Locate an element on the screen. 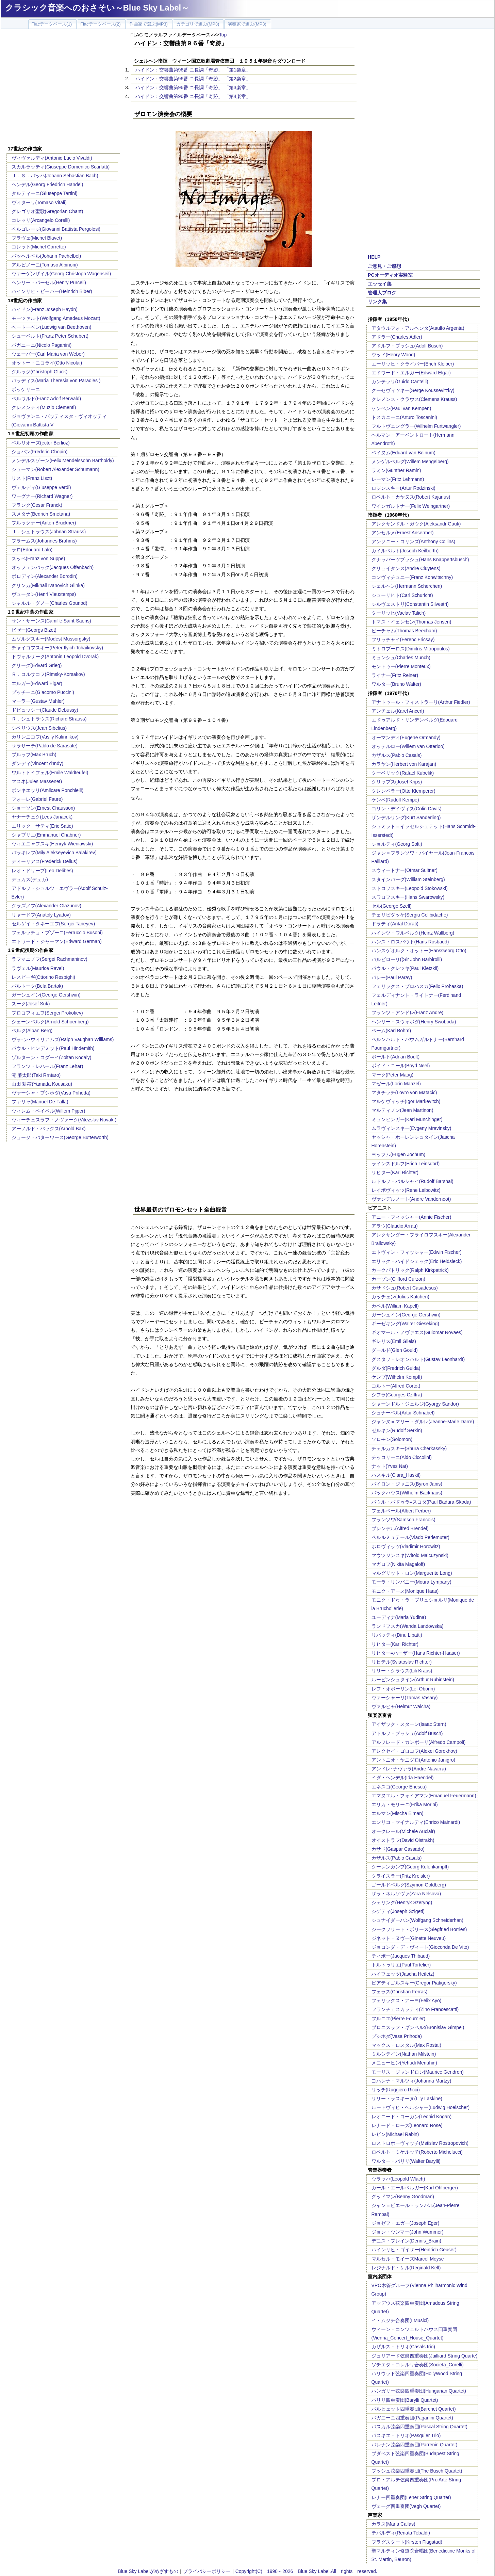 Image resolution: width=495 pixels, height=2576 pixels. デュカス(デュカ) is located at coordinates (30, 879).